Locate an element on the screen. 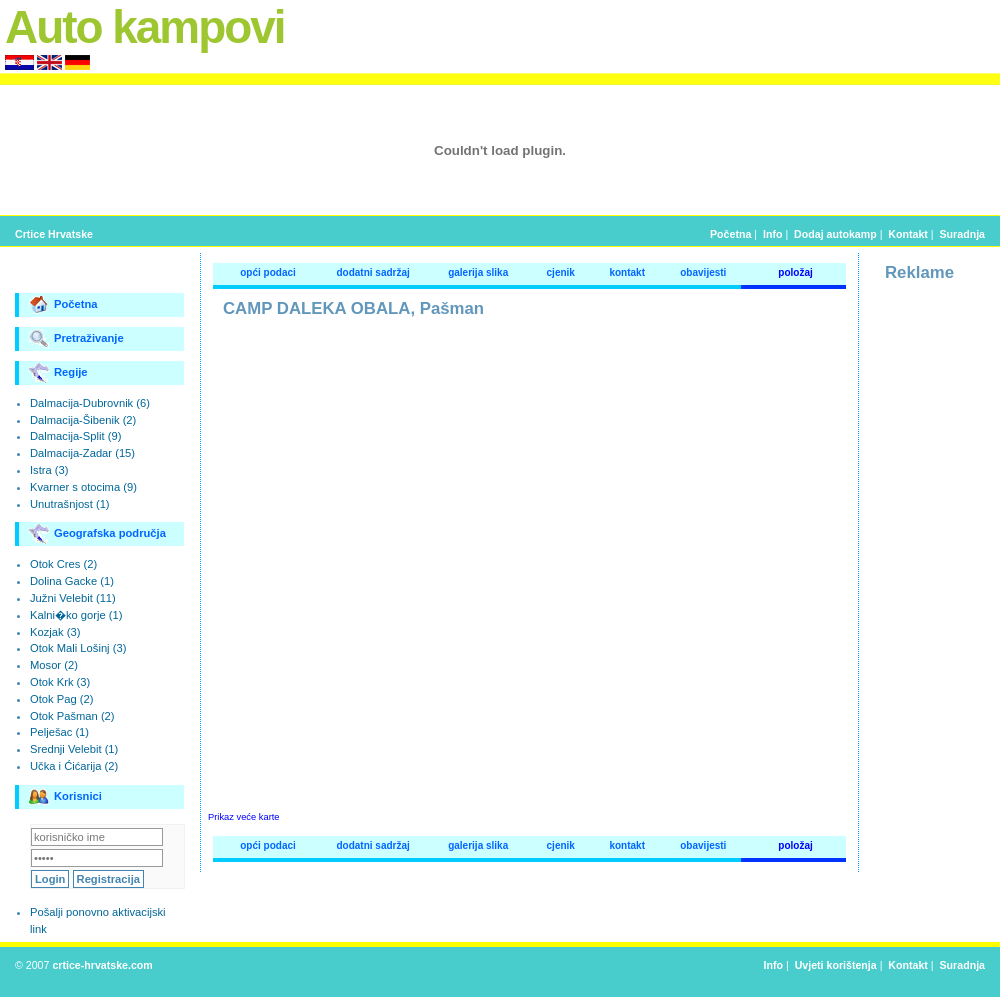 The image size is (1000, 997). opći podaci is located at coordinates (268, 272).